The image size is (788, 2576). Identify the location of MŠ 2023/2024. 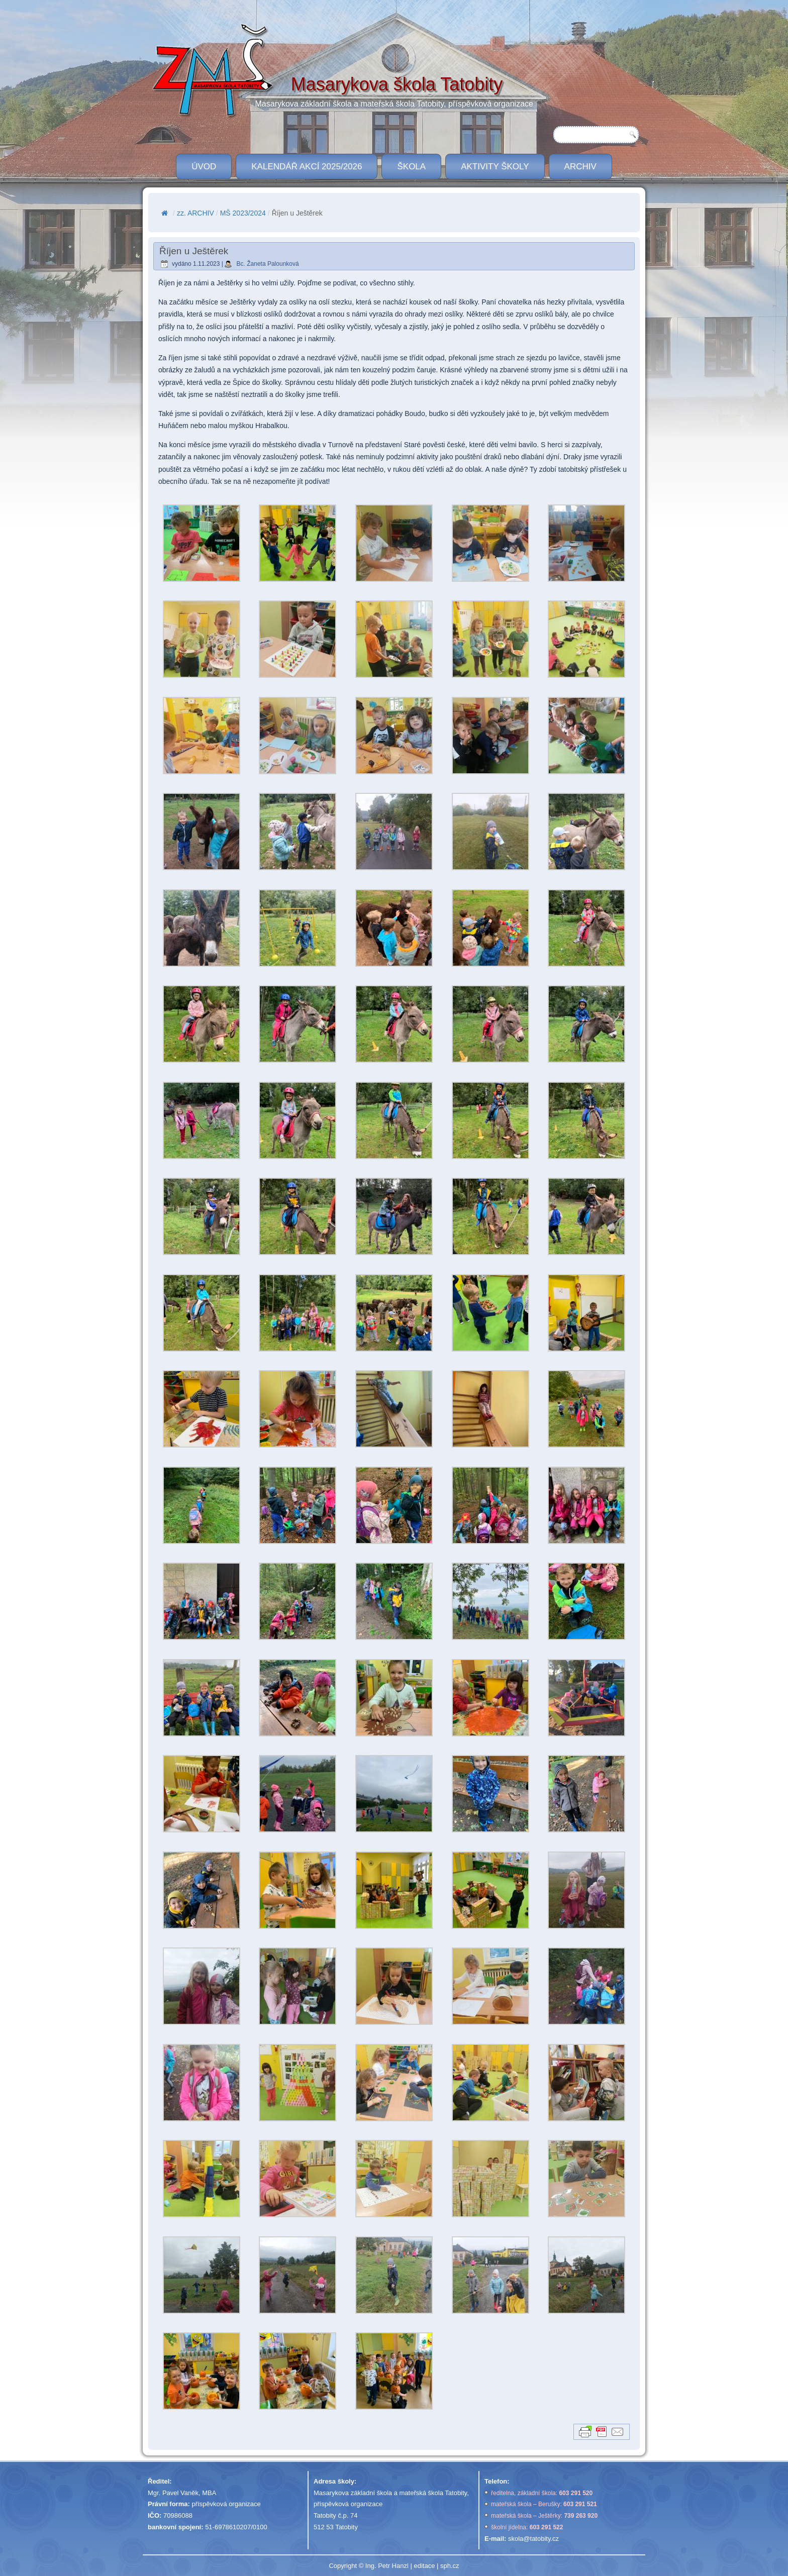
(243, 213).